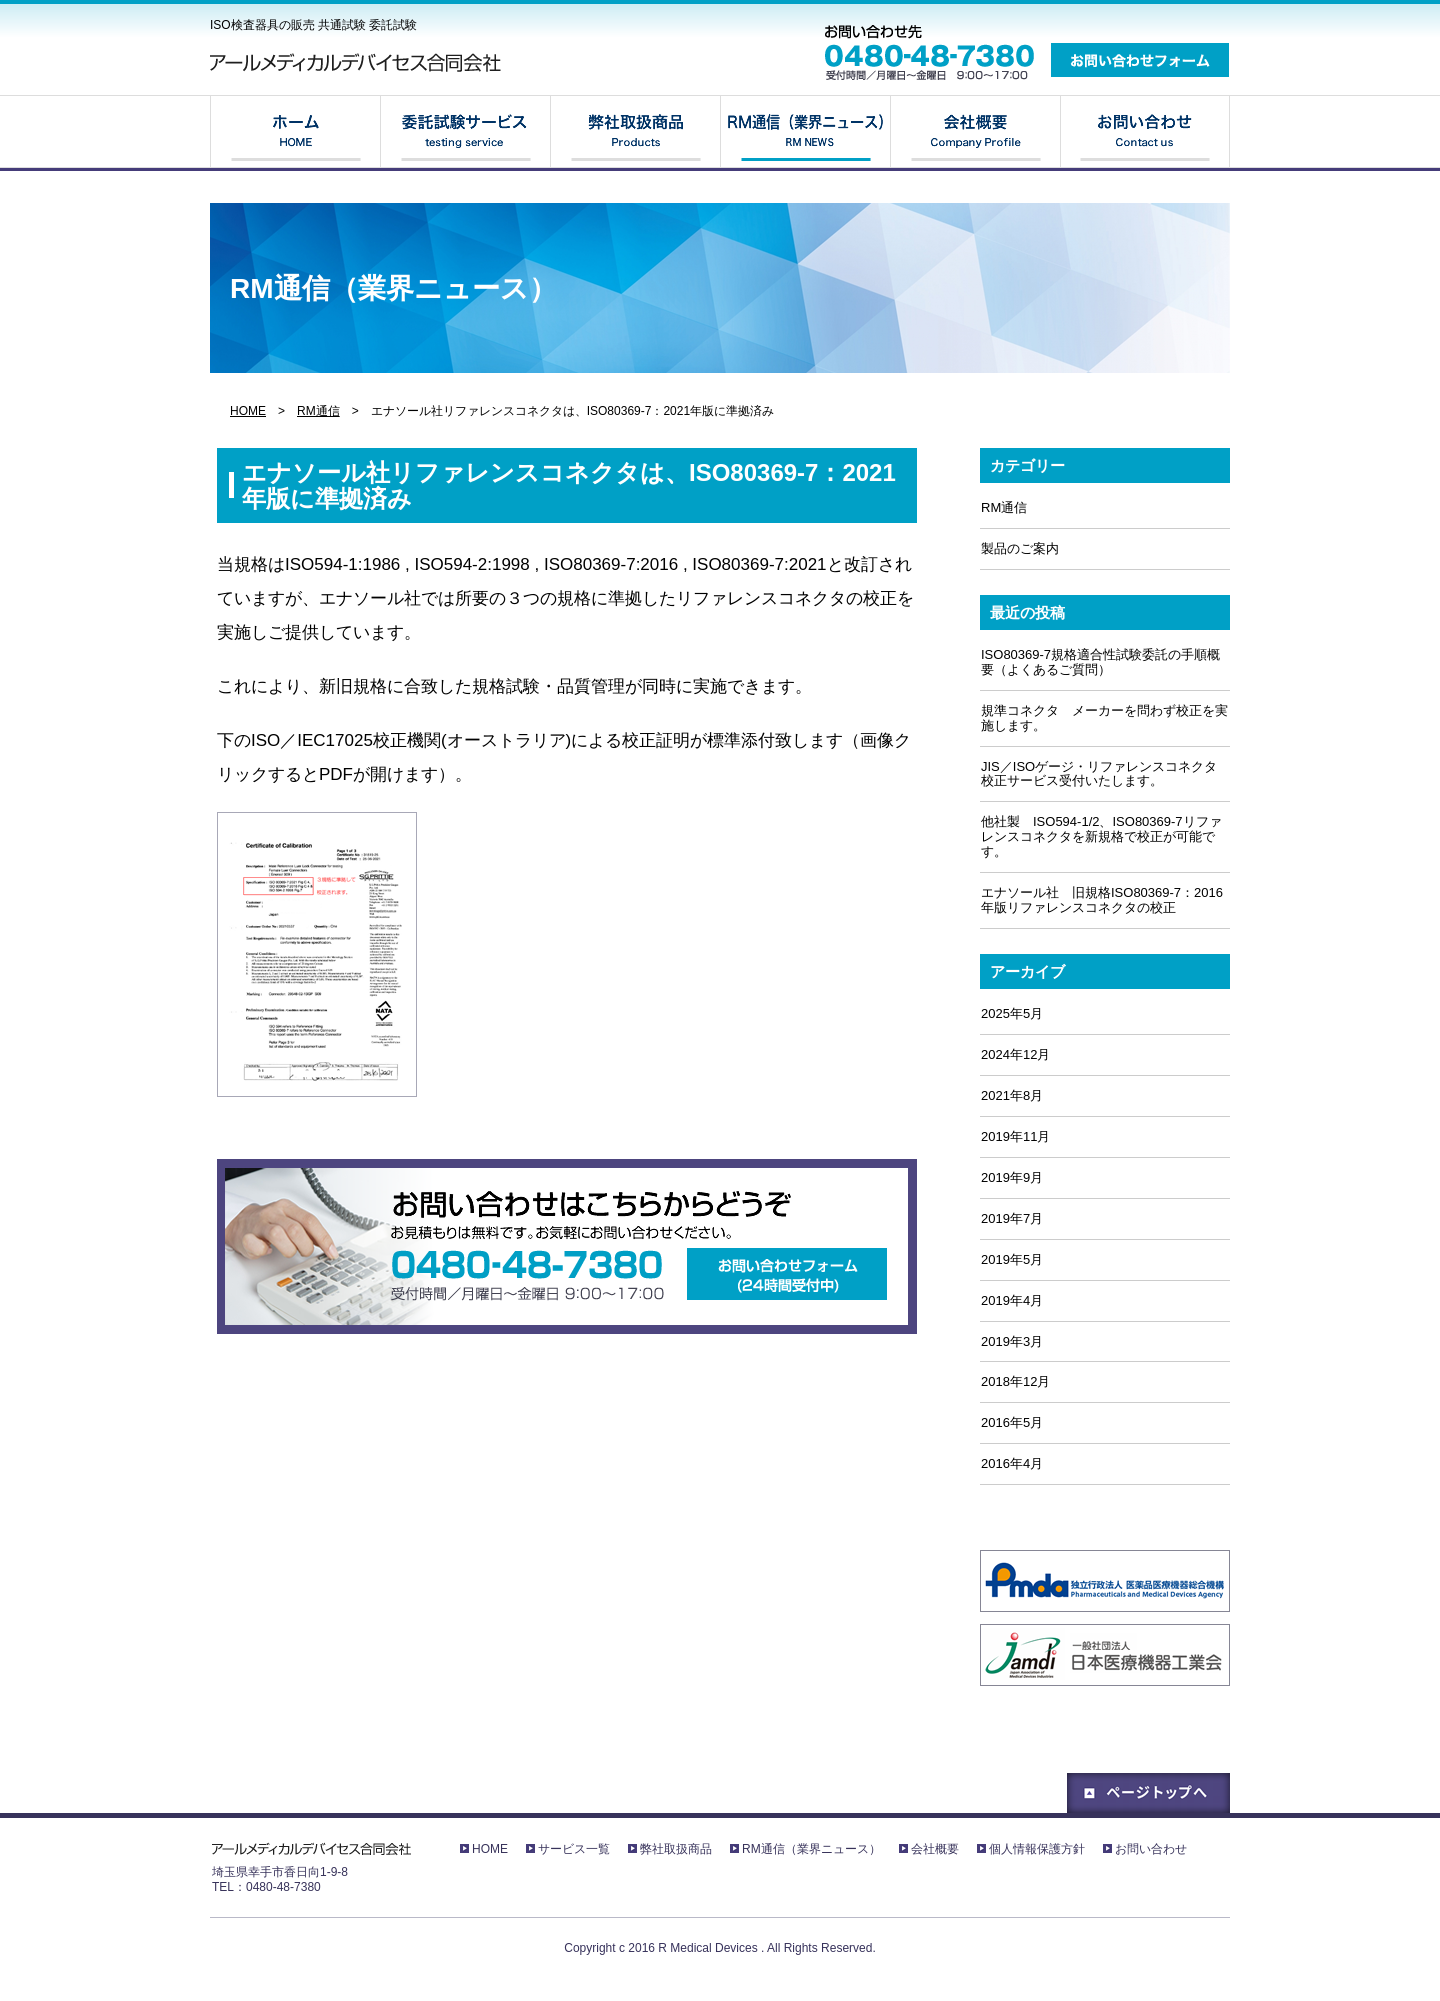 Image resolution: width=1440 pixels, height=2001 pixels. I want to click on 2019年7月, so click(1012, 1218).